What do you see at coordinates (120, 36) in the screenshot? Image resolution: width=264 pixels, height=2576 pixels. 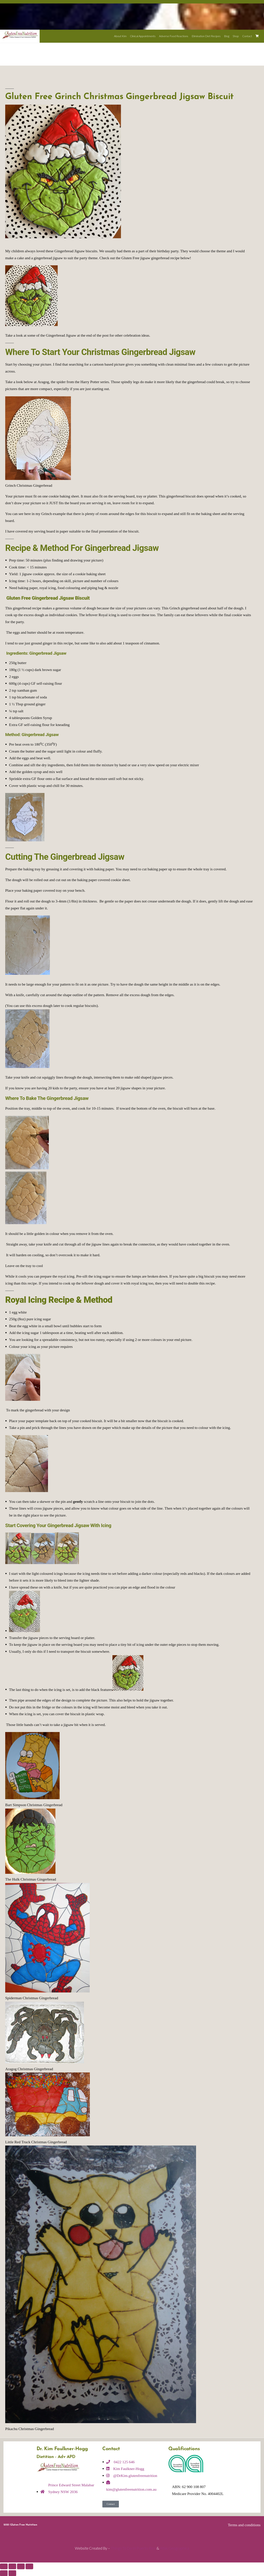 I see `About Kim` at bounding box center [120, 36].